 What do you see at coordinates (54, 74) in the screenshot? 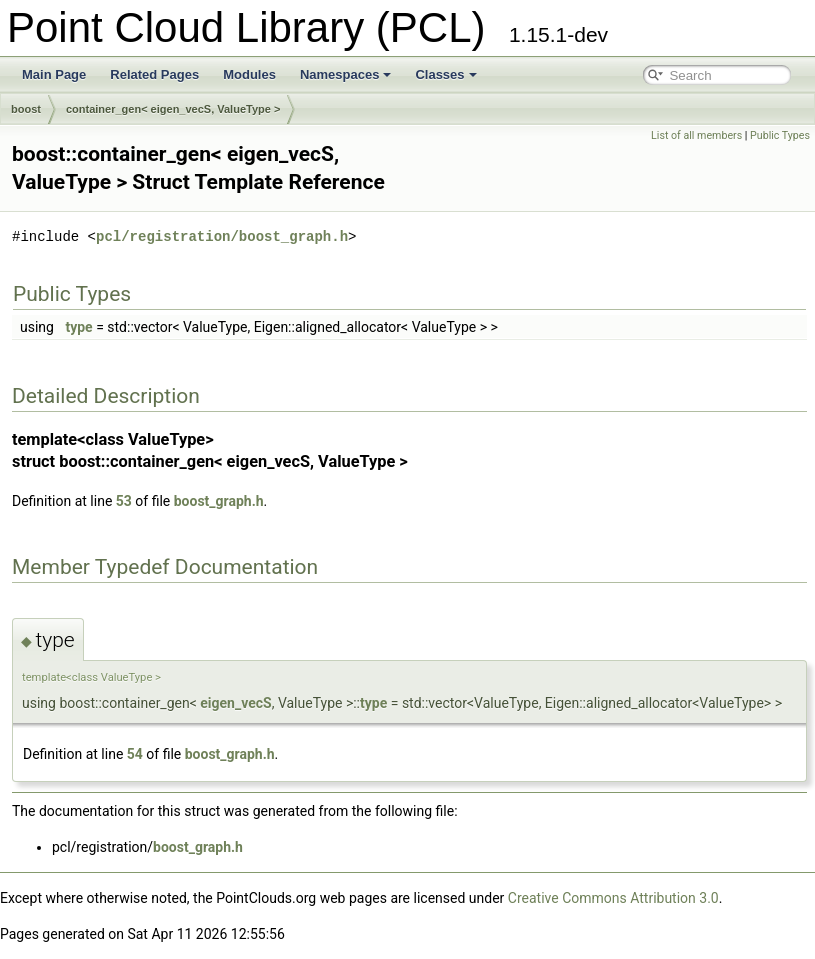
I see `Main Page` at bounding box center [54, 74].